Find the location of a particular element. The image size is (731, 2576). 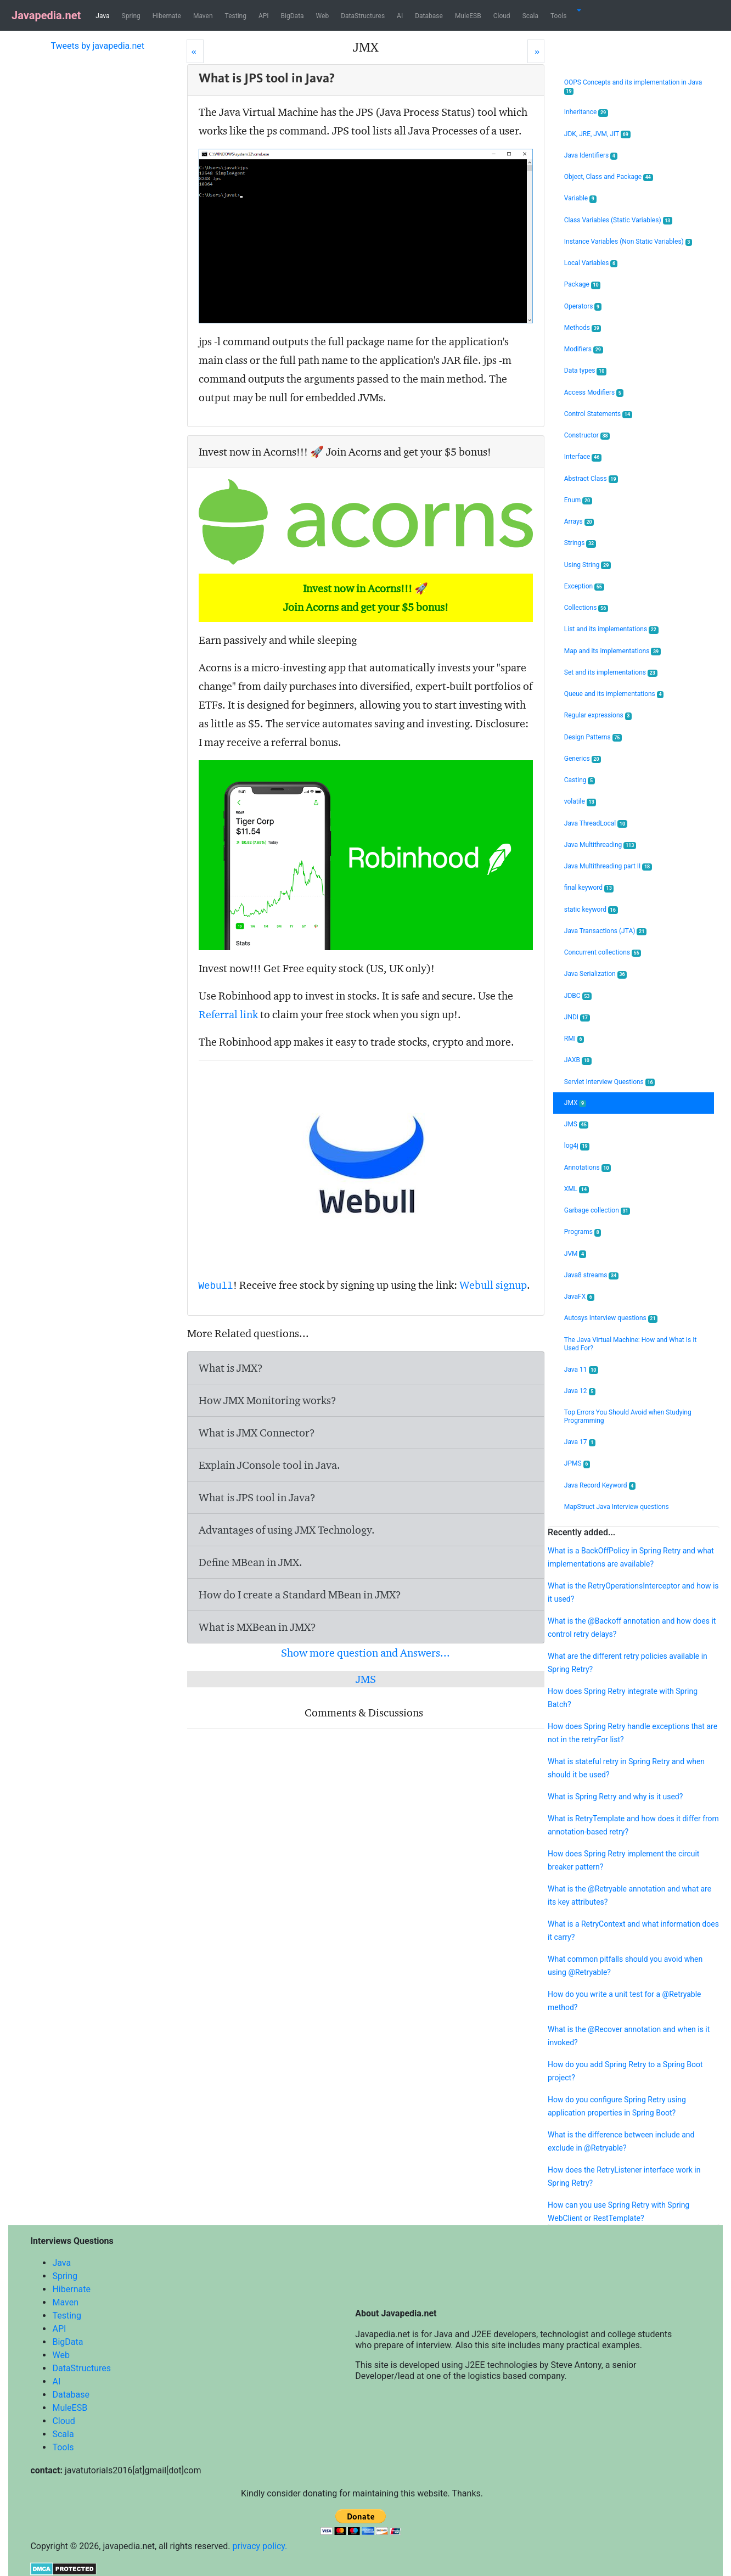

Java Identifiers is located at coordinates (590, 155).